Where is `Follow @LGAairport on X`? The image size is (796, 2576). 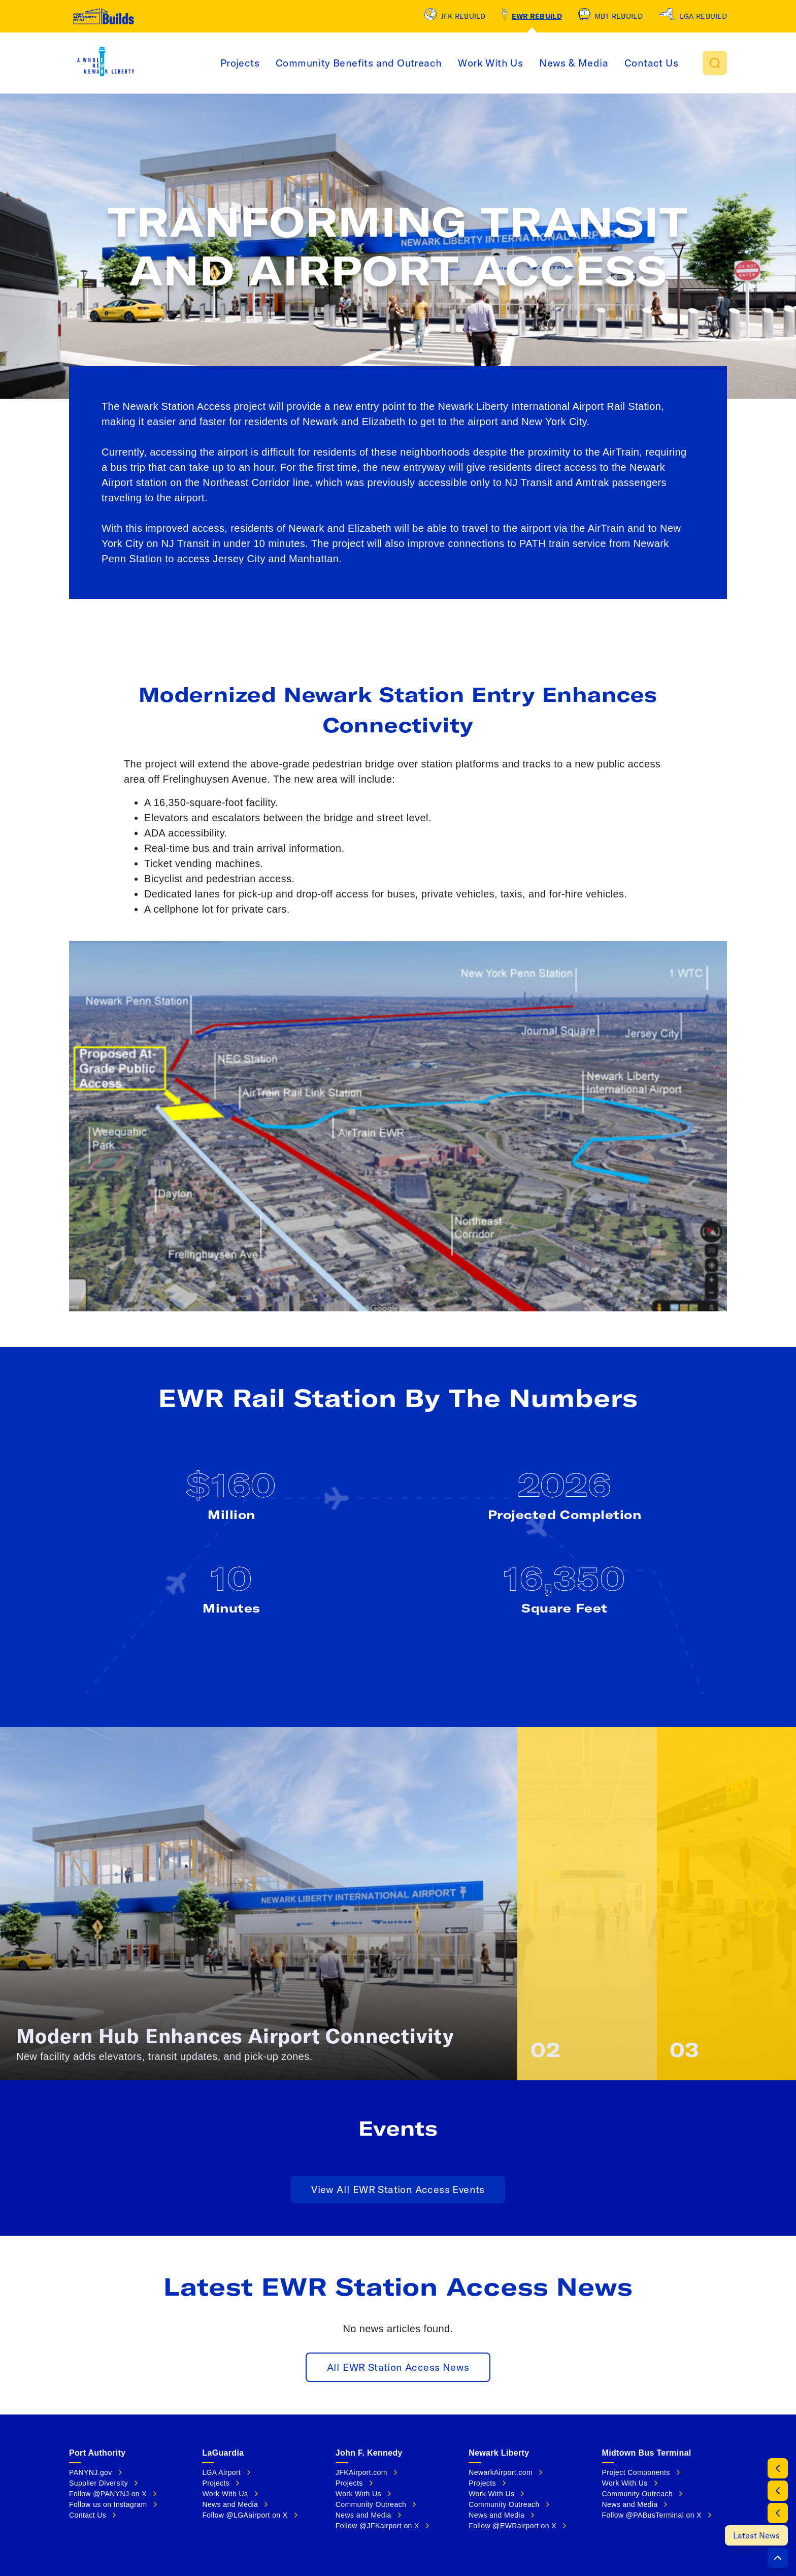 Follow @LGAairport on X is located at coordinates (244, 2515).